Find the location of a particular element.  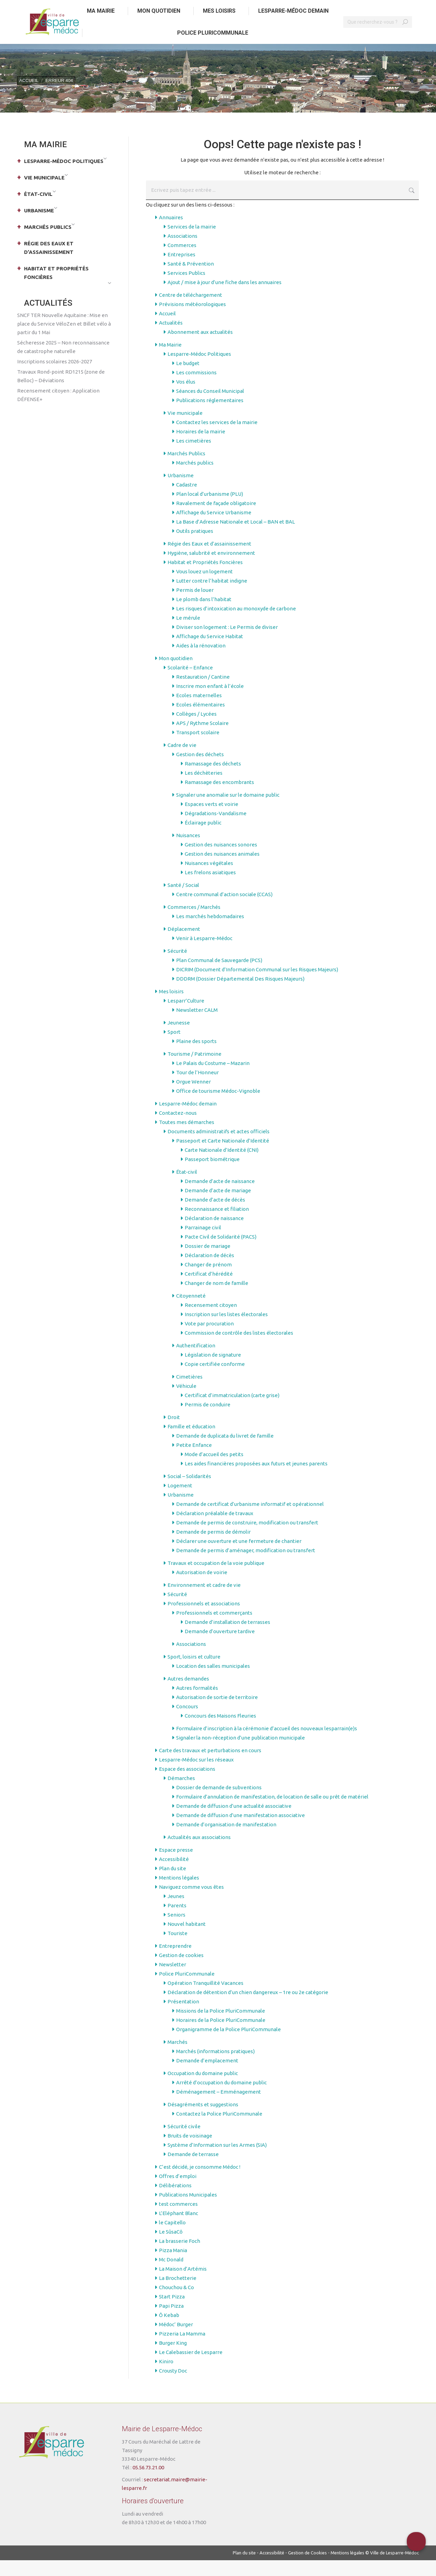

Parrainage civil is located at coordinates (203, 1243).